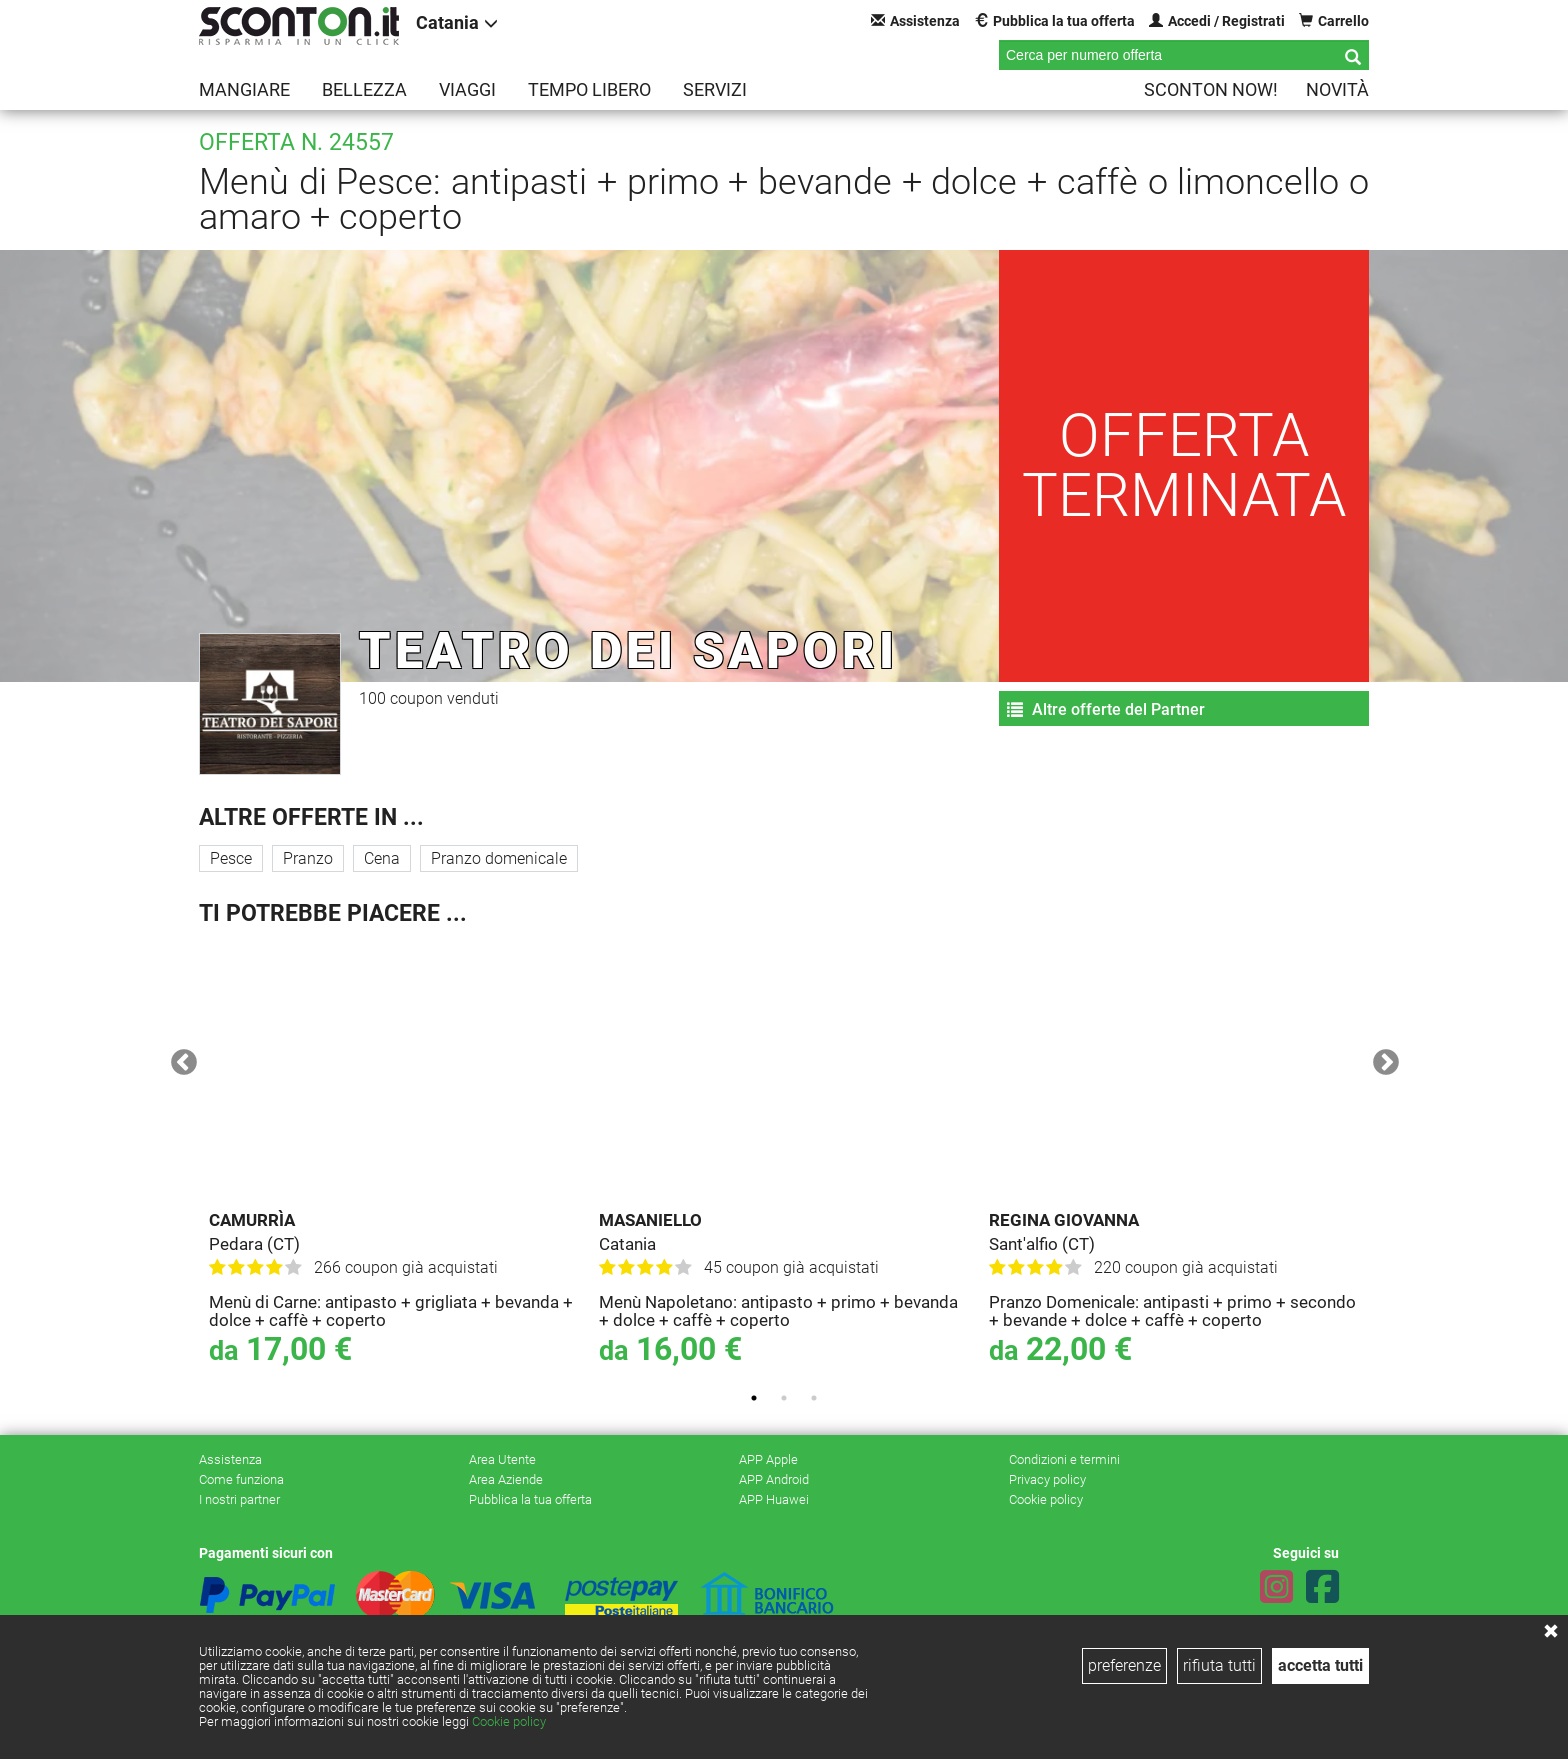 The image size is (1568, 1759). I want to click on Servizi, so click(715, 89).